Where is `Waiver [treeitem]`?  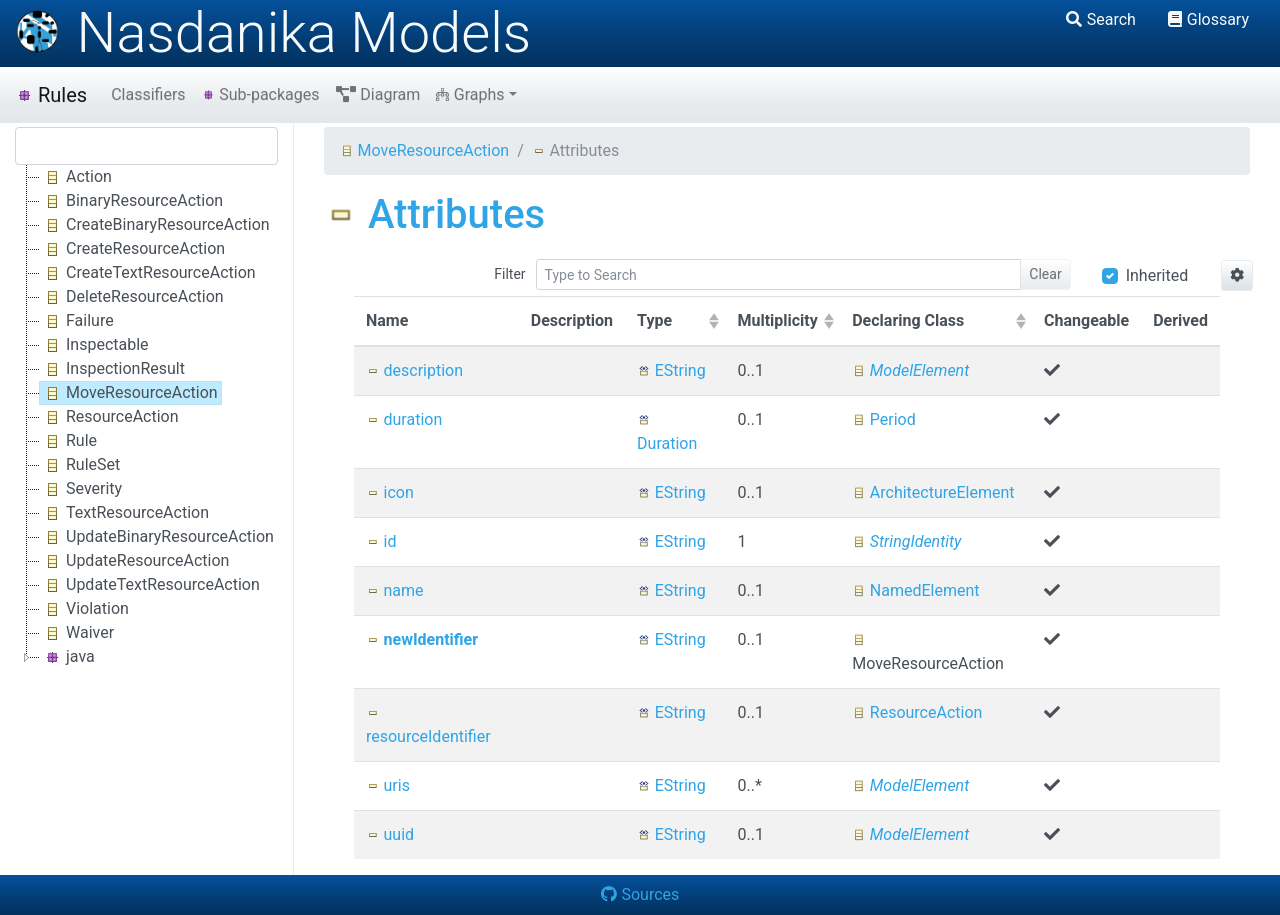
Waiver [treeitem] is located at coordinates (77, 633).